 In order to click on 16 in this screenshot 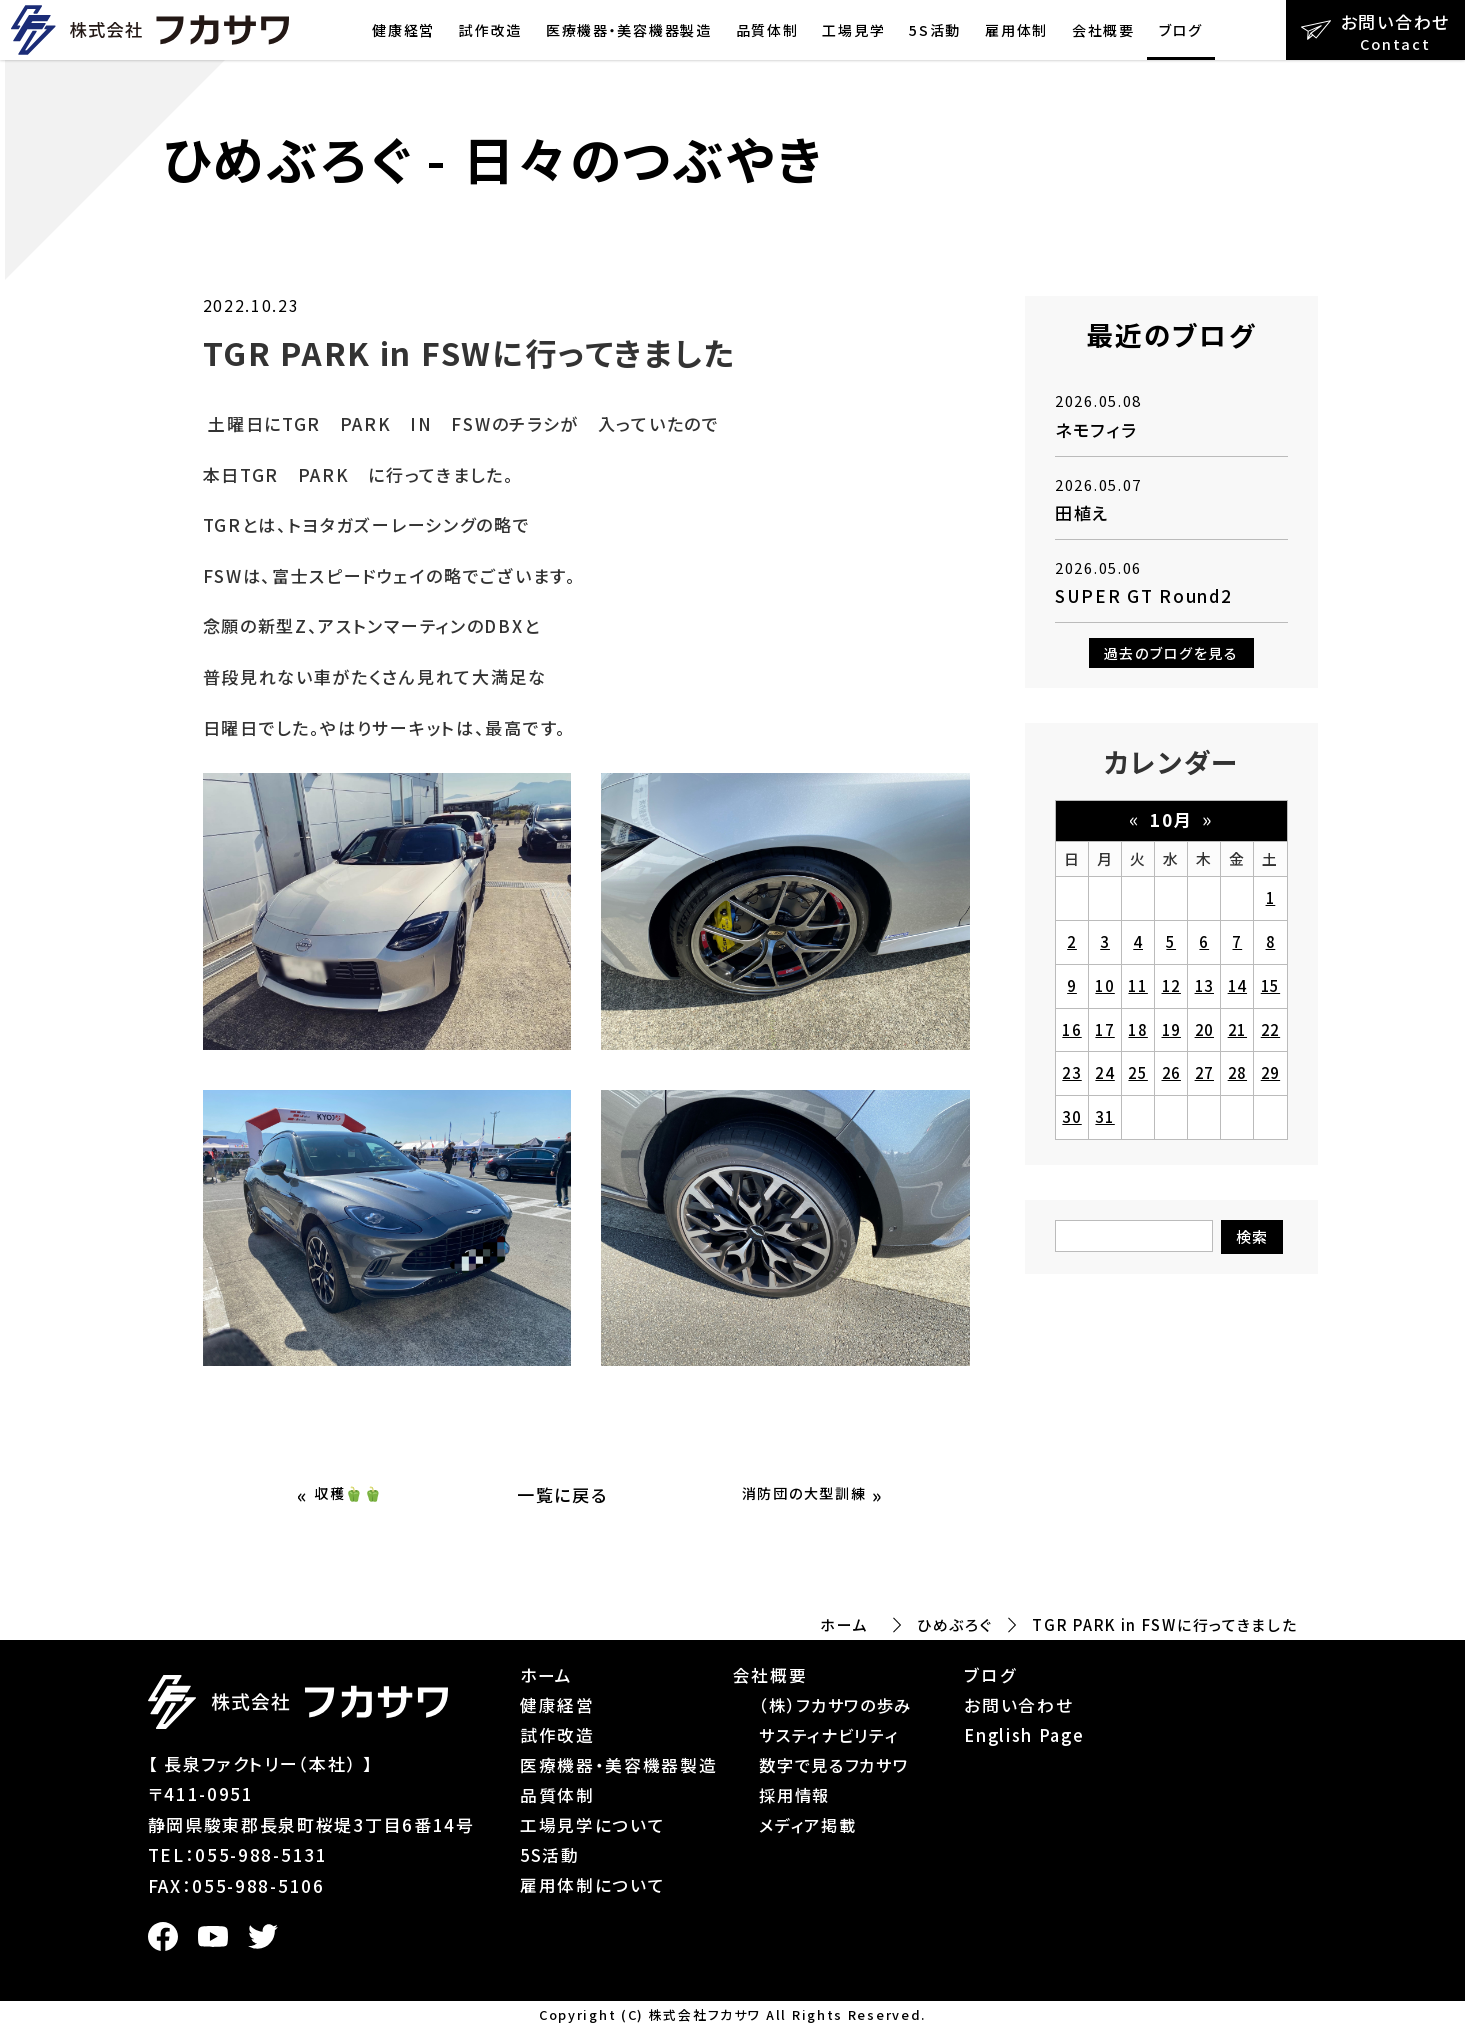, I will do `click(1071, 1029)`.